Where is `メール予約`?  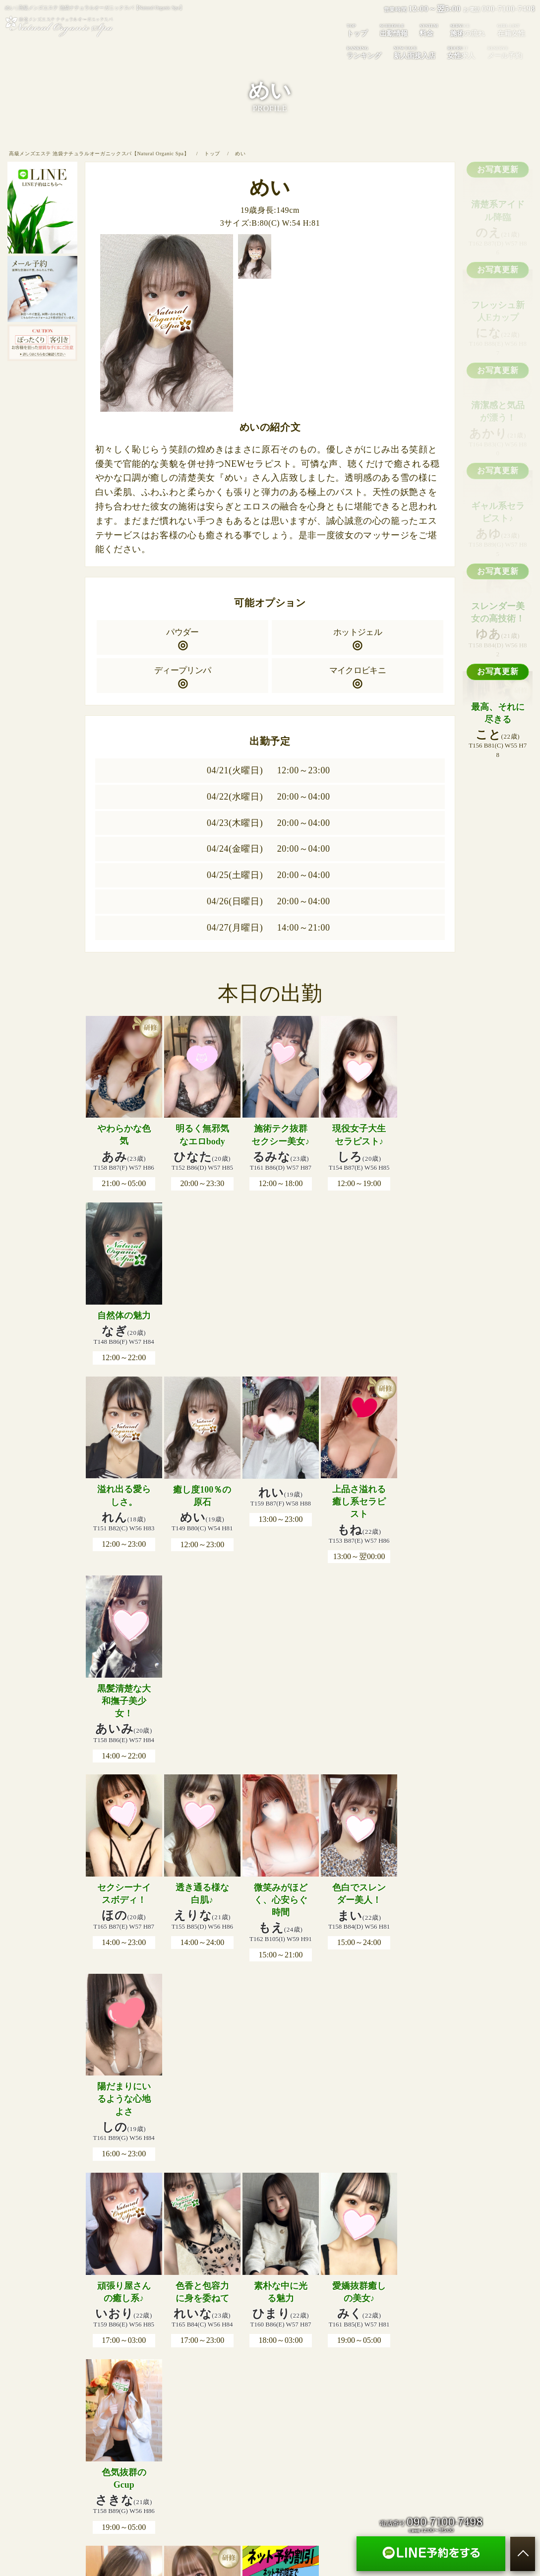 メール予約 is located at coordinates (398, 2321).